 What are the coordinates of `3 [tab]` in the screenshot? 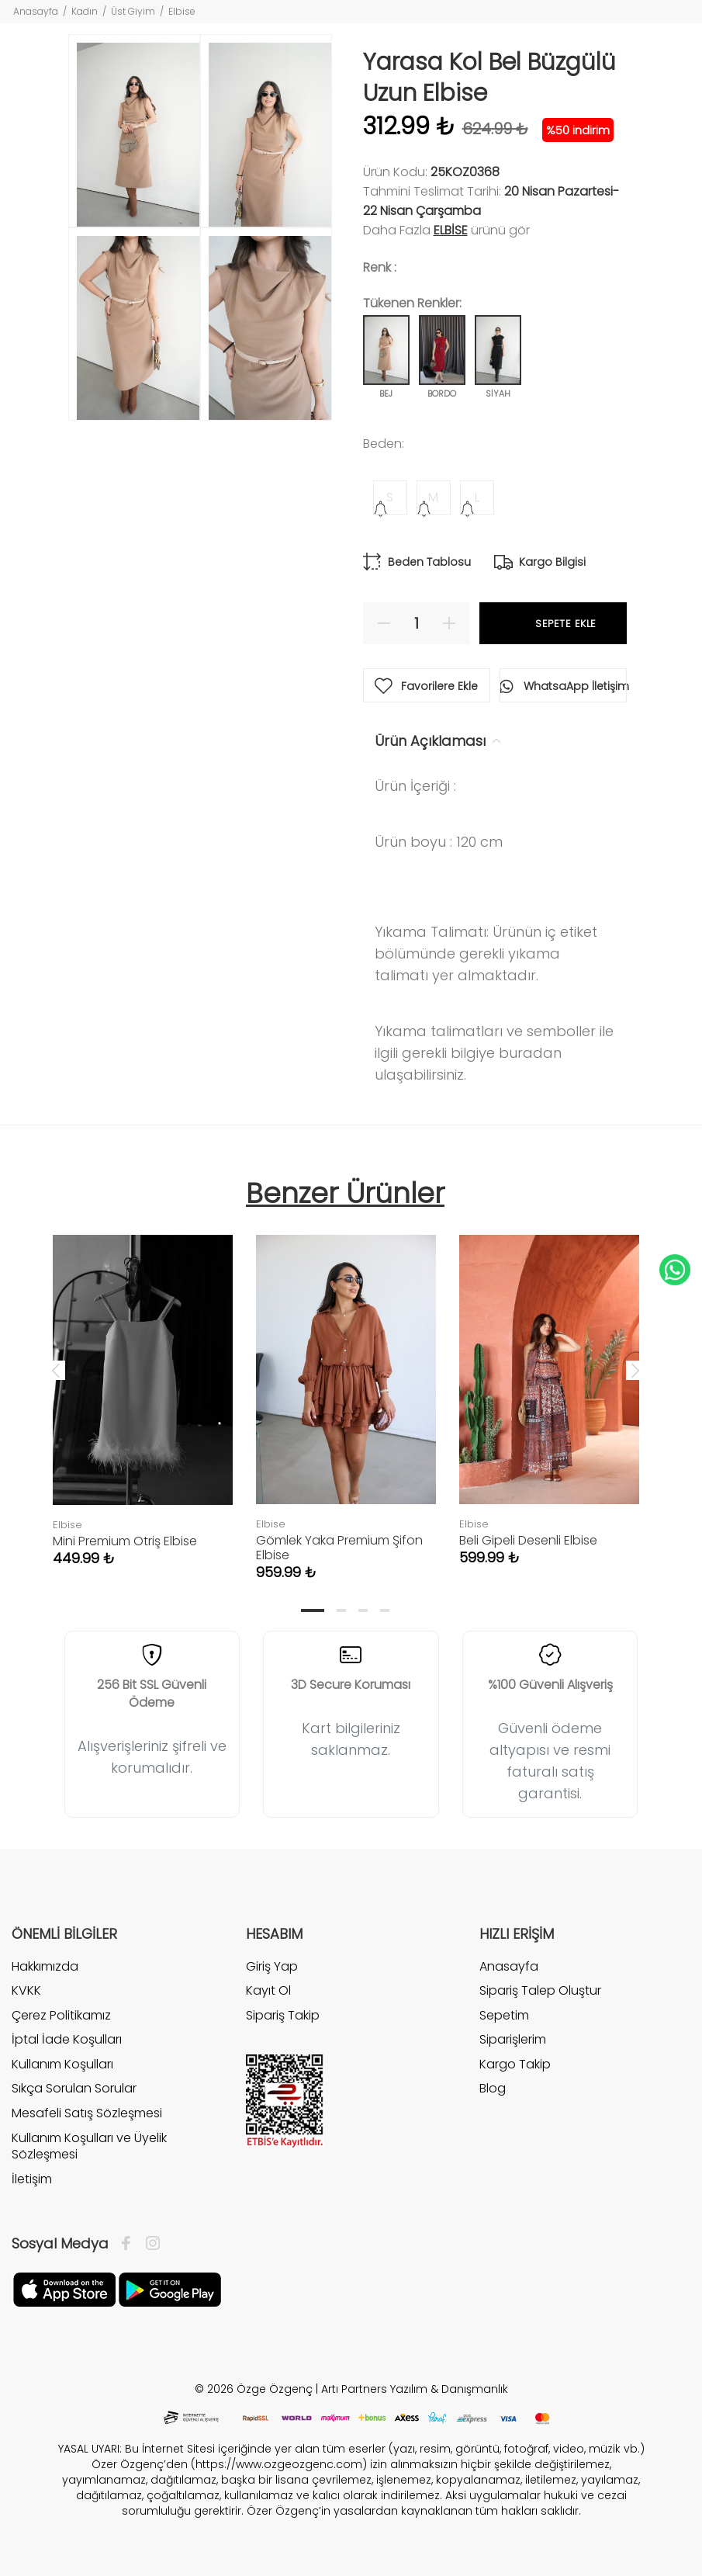 It's located at (363, 1610).